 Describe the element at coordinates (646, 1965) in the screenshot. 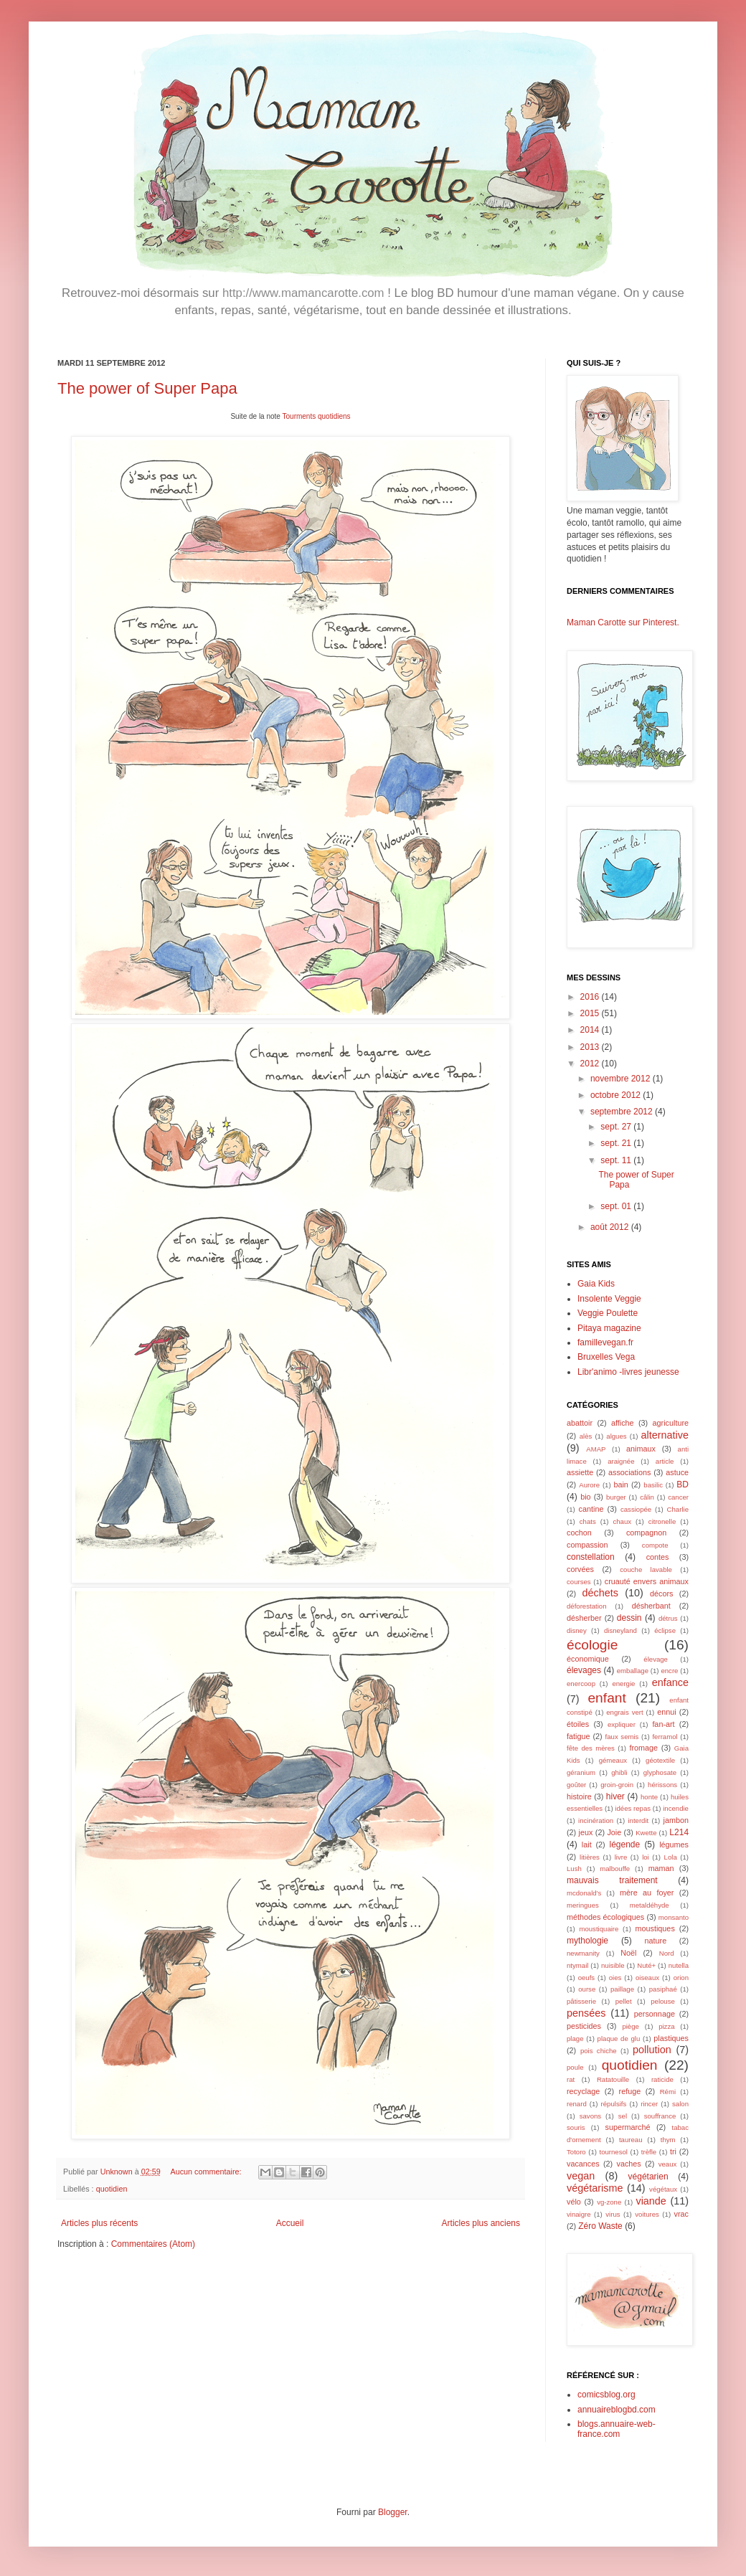

I see `Nuté+` at that location.